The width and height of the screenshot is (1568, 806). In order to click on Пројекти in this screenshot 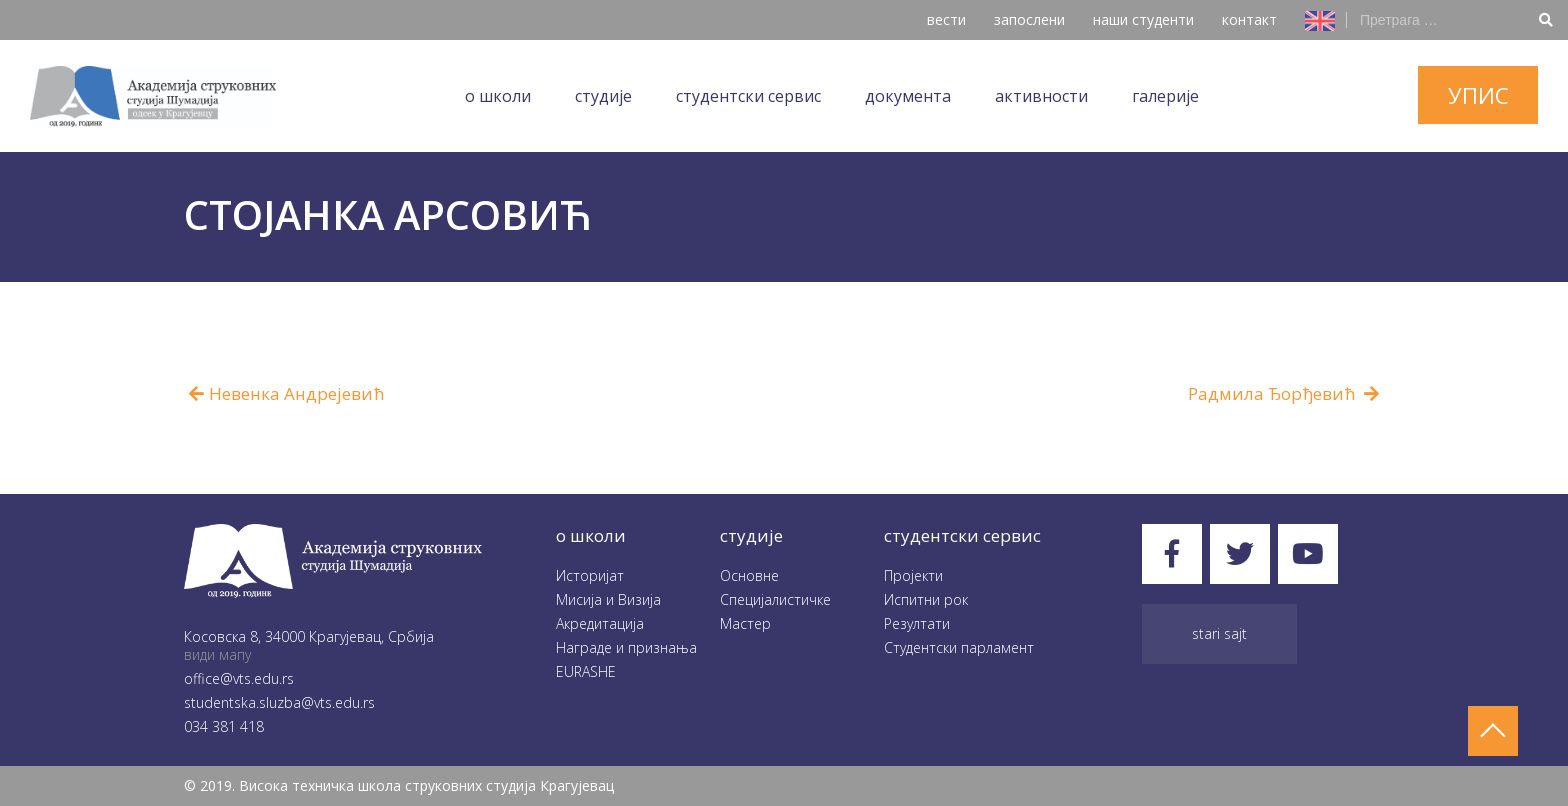, I will do `click(913, 575)`.